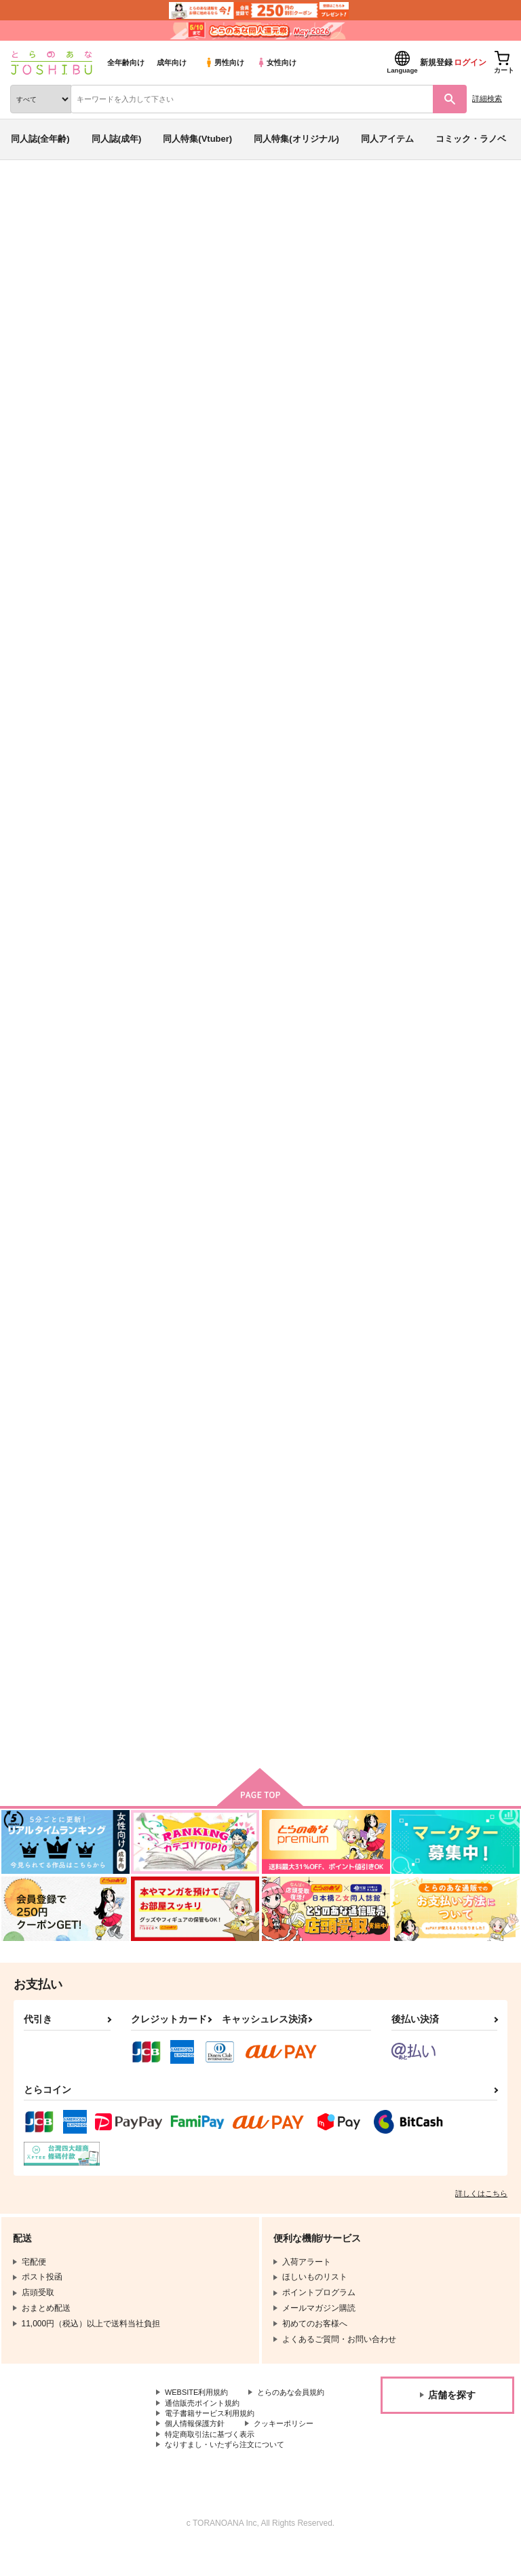 This screenshot has width=521, height=2576. I want to click on 旦那様！癖になりそうです！, so click(311, 1625).